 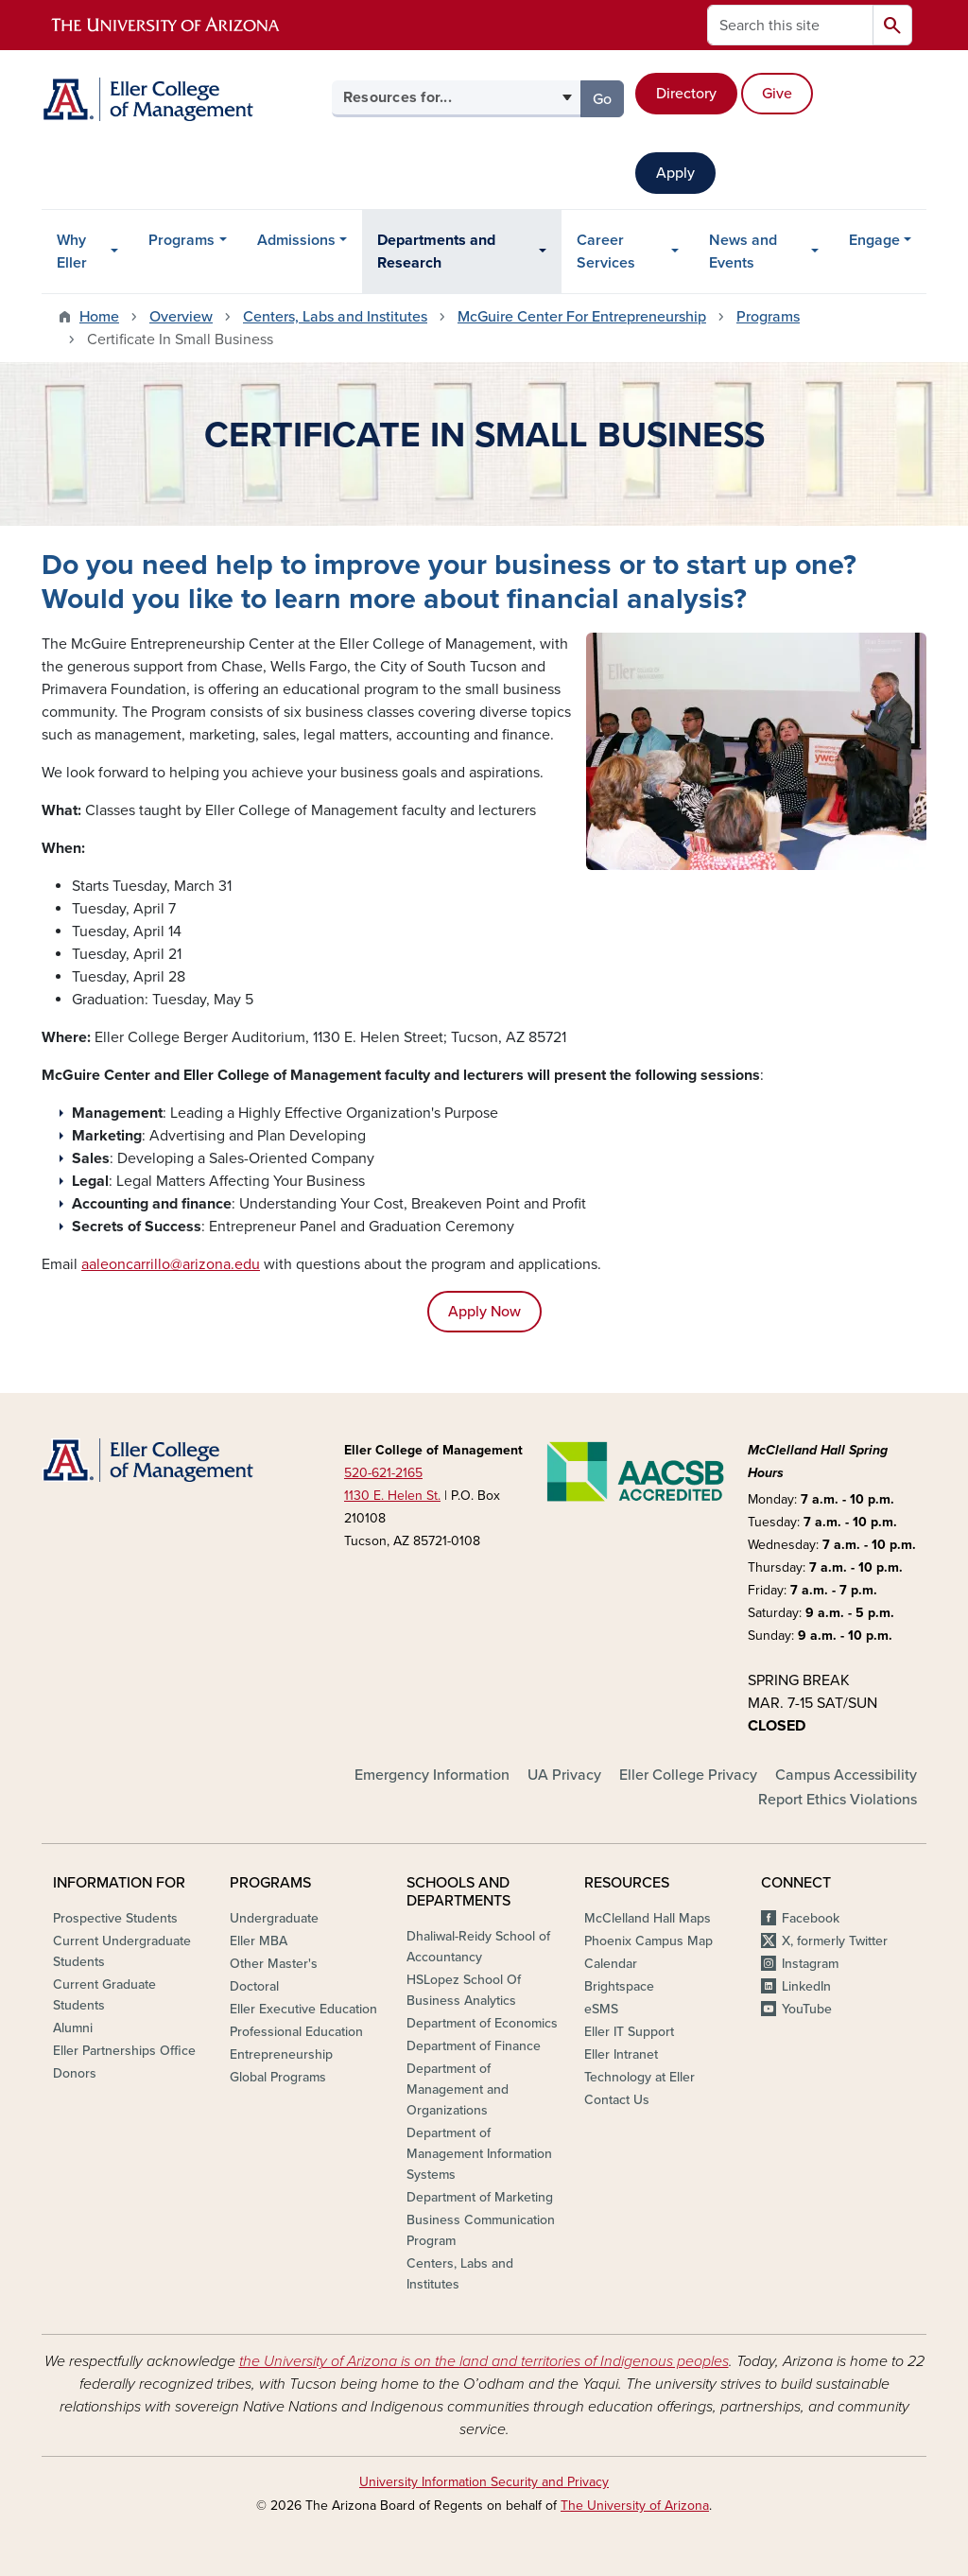 I want to click on UA Privacy, so click(x=564, y=1775).